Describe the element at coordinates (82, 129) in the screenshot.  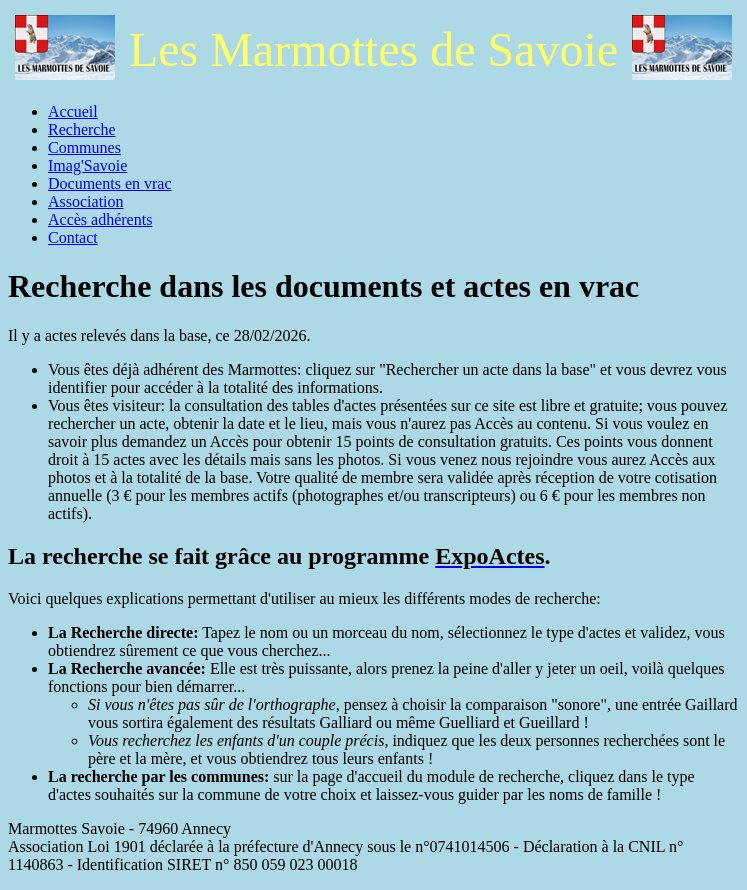
I see `Recherche` at that location.